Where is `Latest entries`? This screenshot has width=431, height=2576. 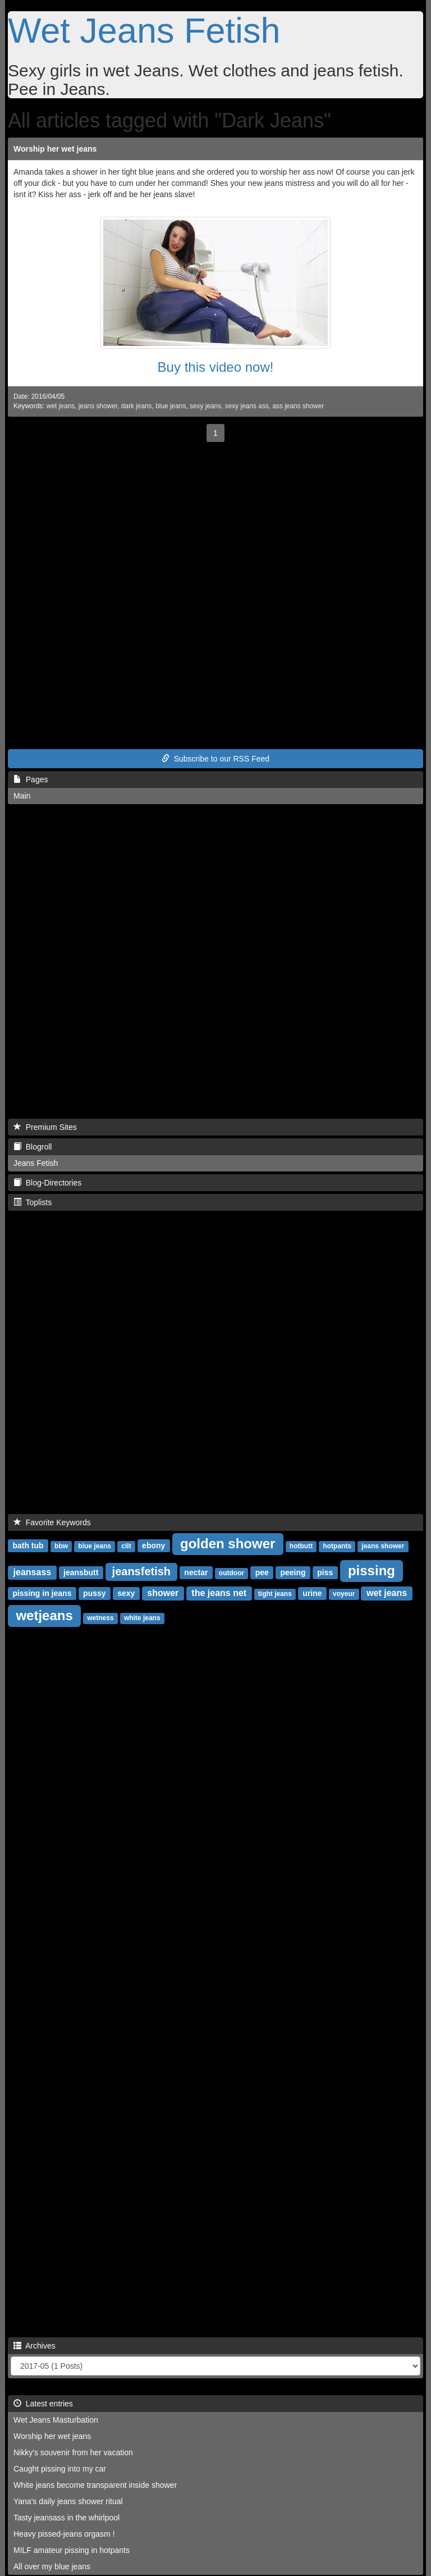 Latest entries is located at coordinates (43, 2403).